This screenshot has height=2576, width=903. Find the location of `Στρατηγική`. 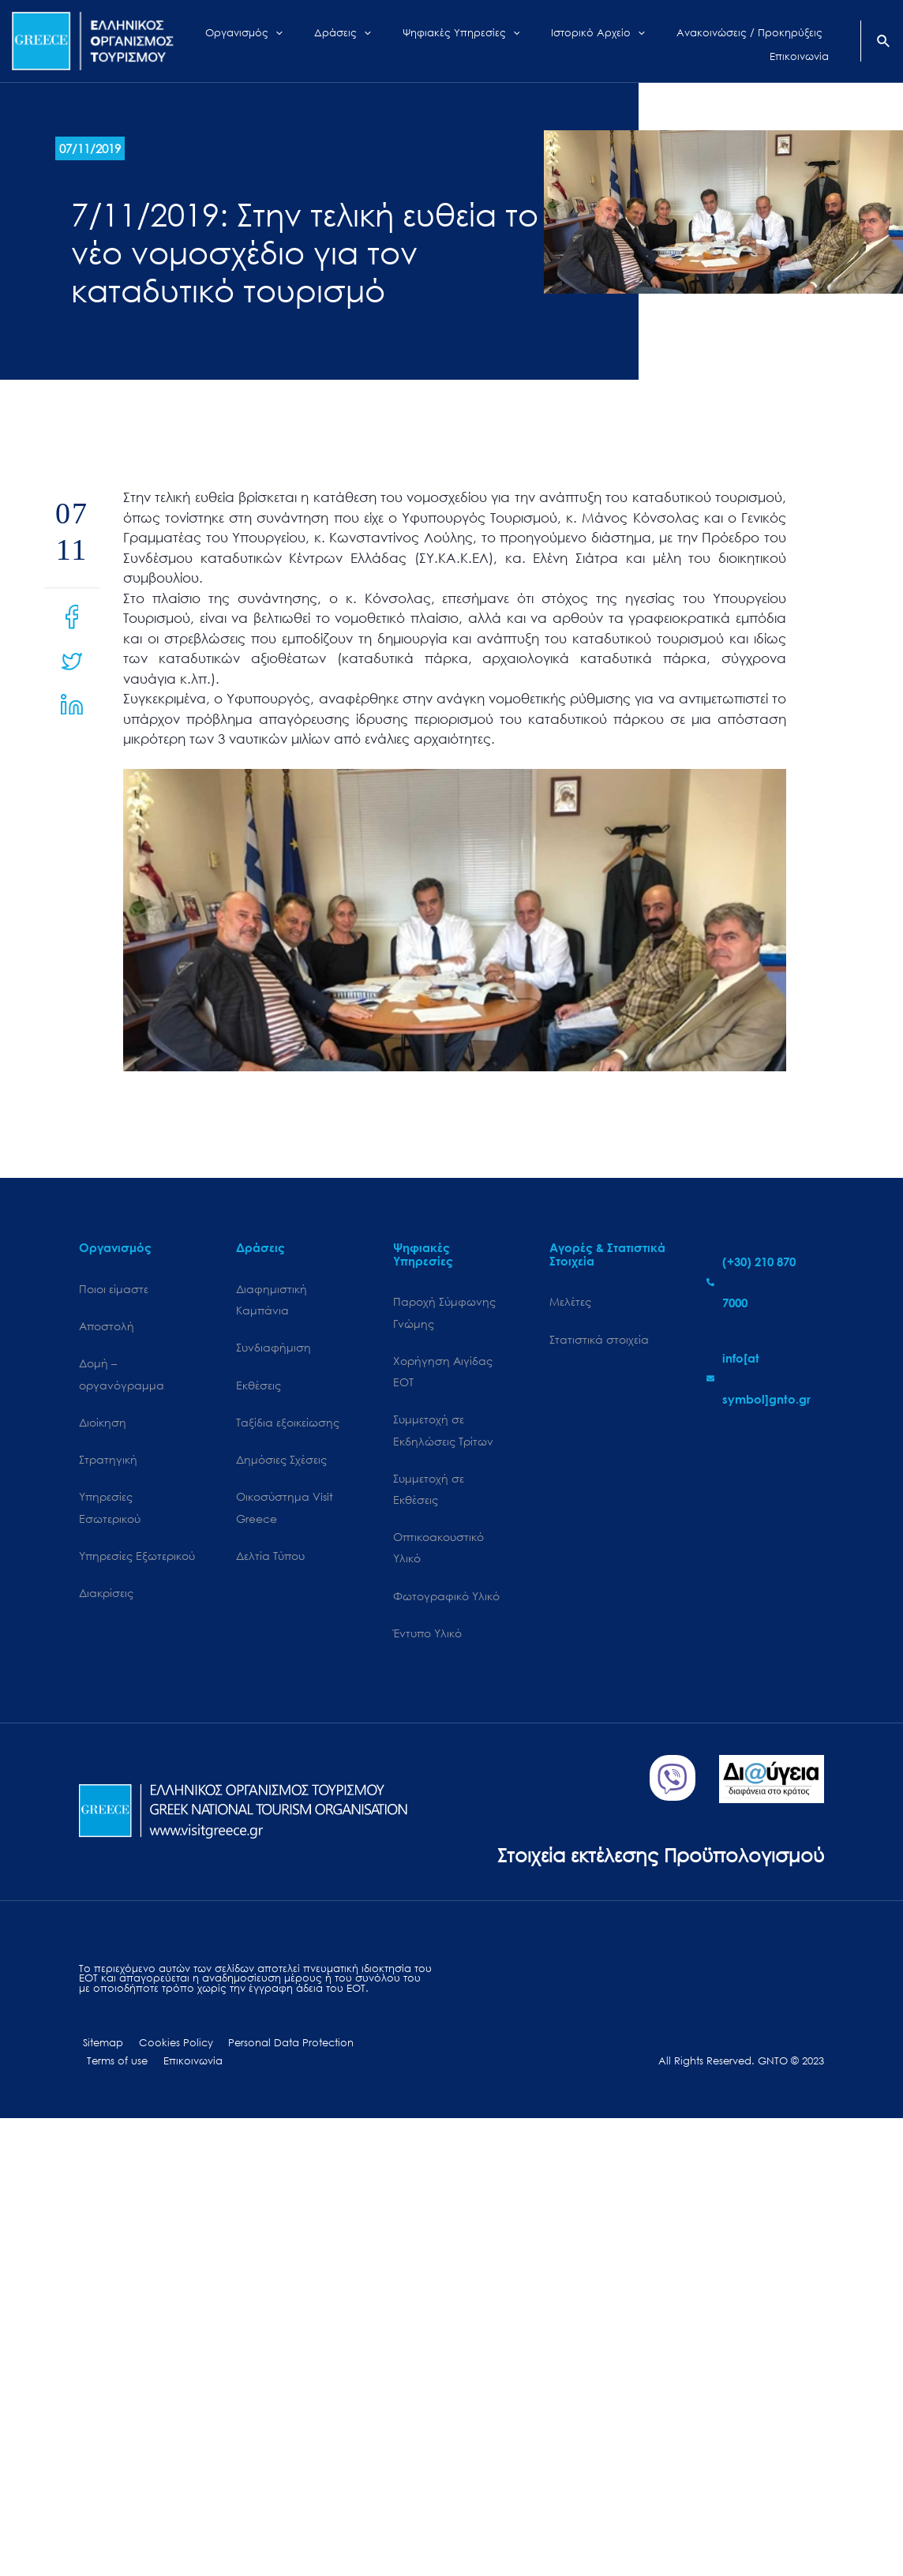

Στρατηγική is located at coordinates (108, 1461).